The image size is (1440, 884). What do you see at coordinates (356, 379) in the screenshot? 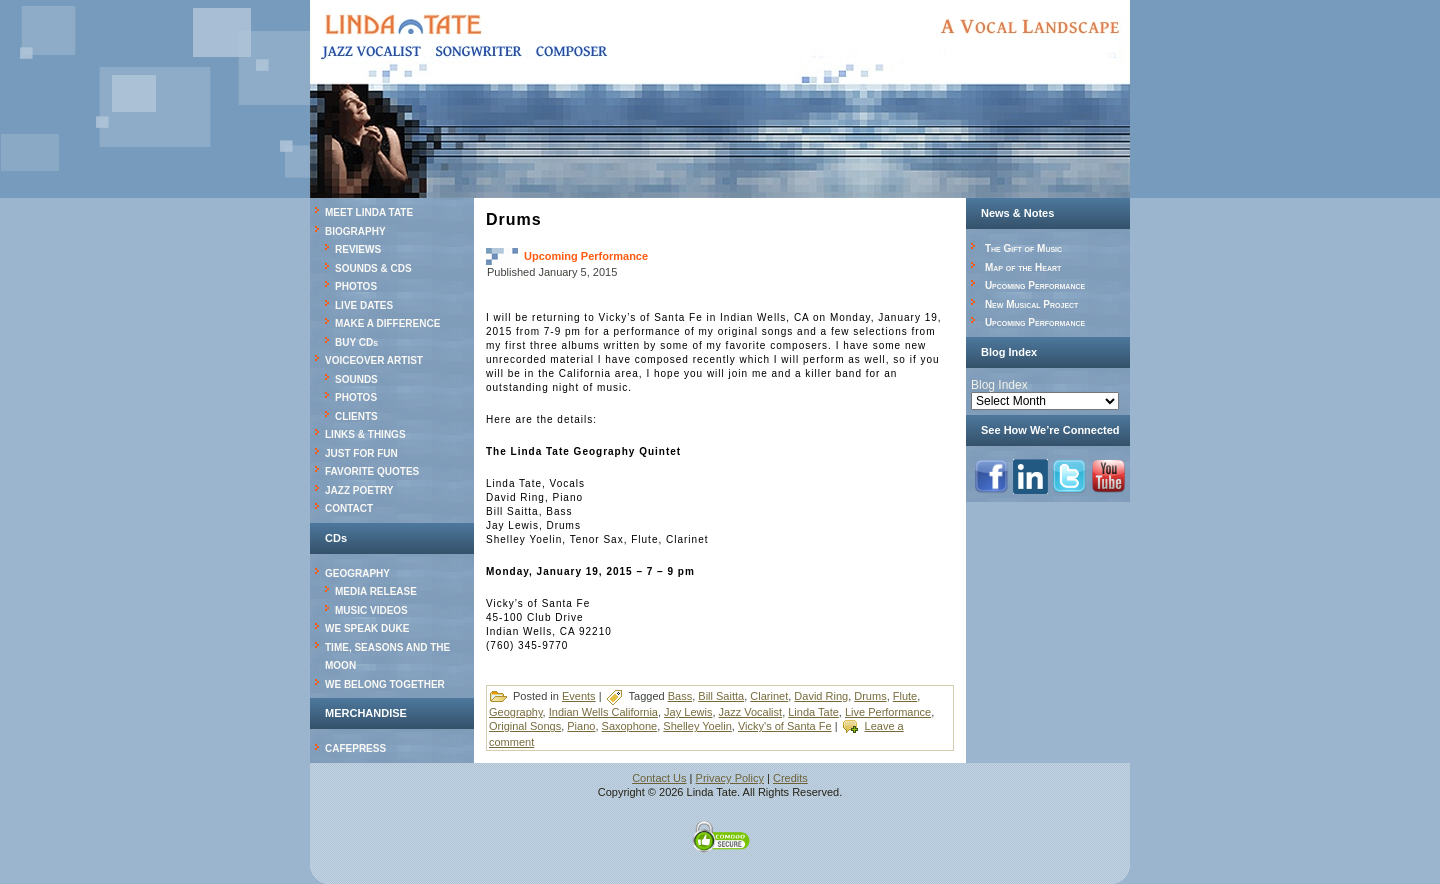
I see `SOUNDS` at bounding box center [356, 379].